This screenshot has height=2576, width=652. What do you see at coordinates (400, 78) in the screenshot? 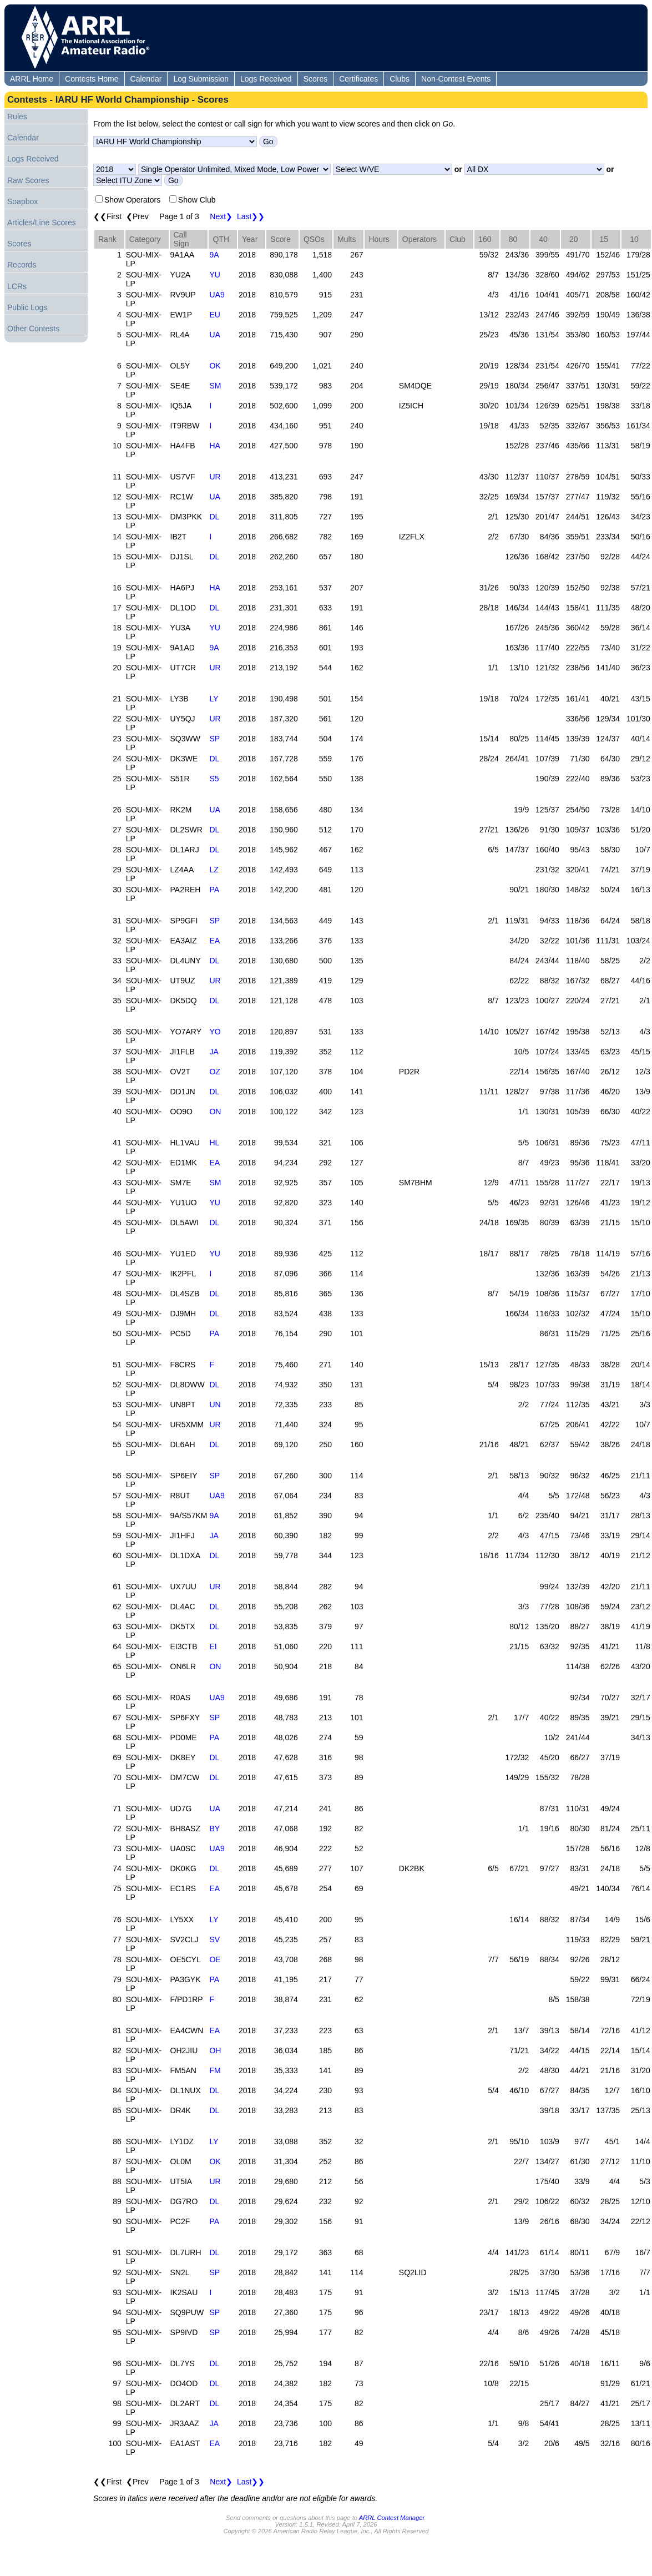
I see `Clubs` at bounding box center [400, 78].